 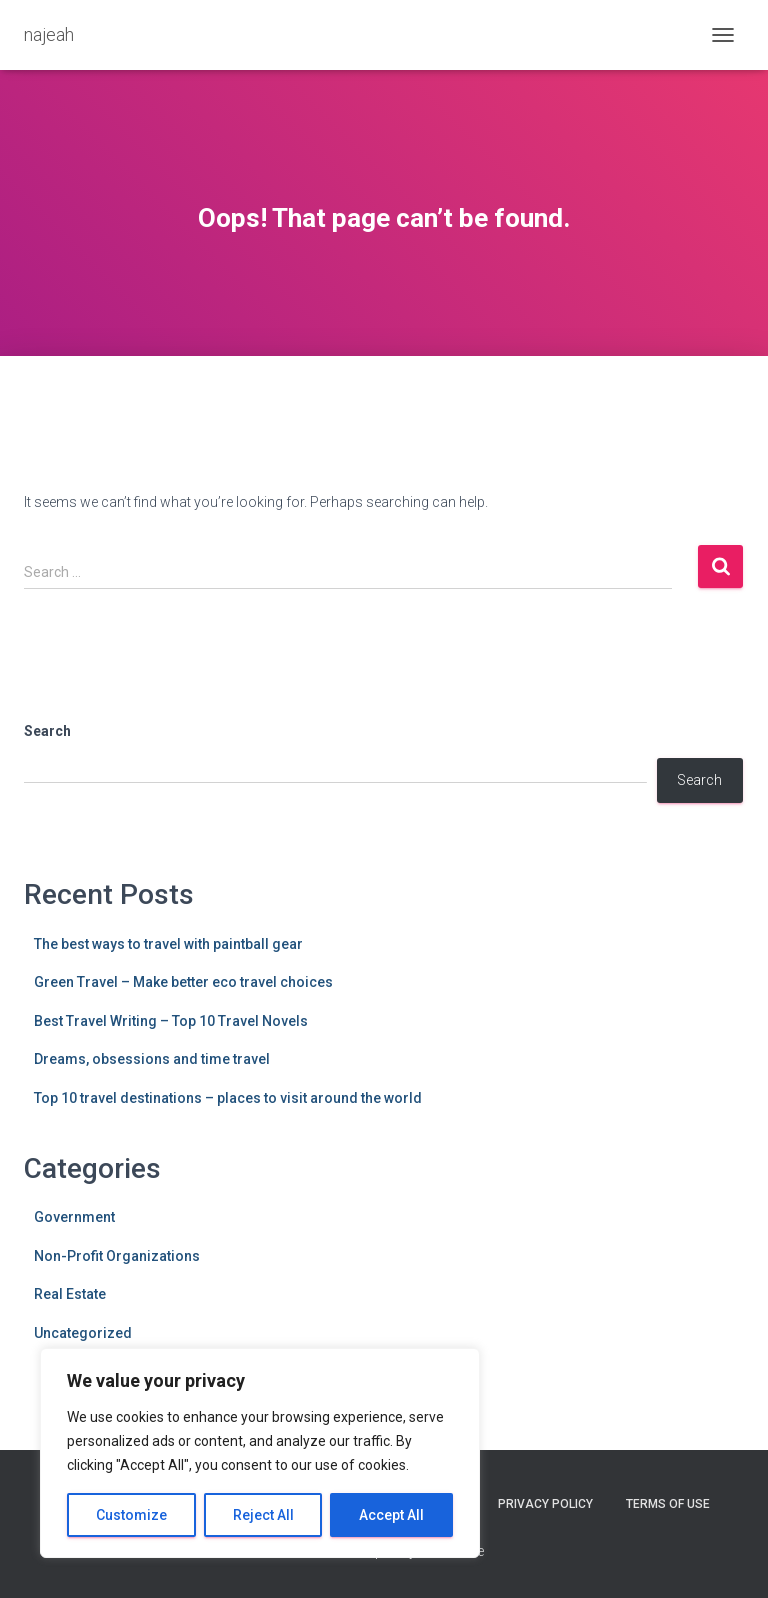 I want to click on Best Travel Writing – Top 10 Travel Novels, so click(x=171, y=1021).